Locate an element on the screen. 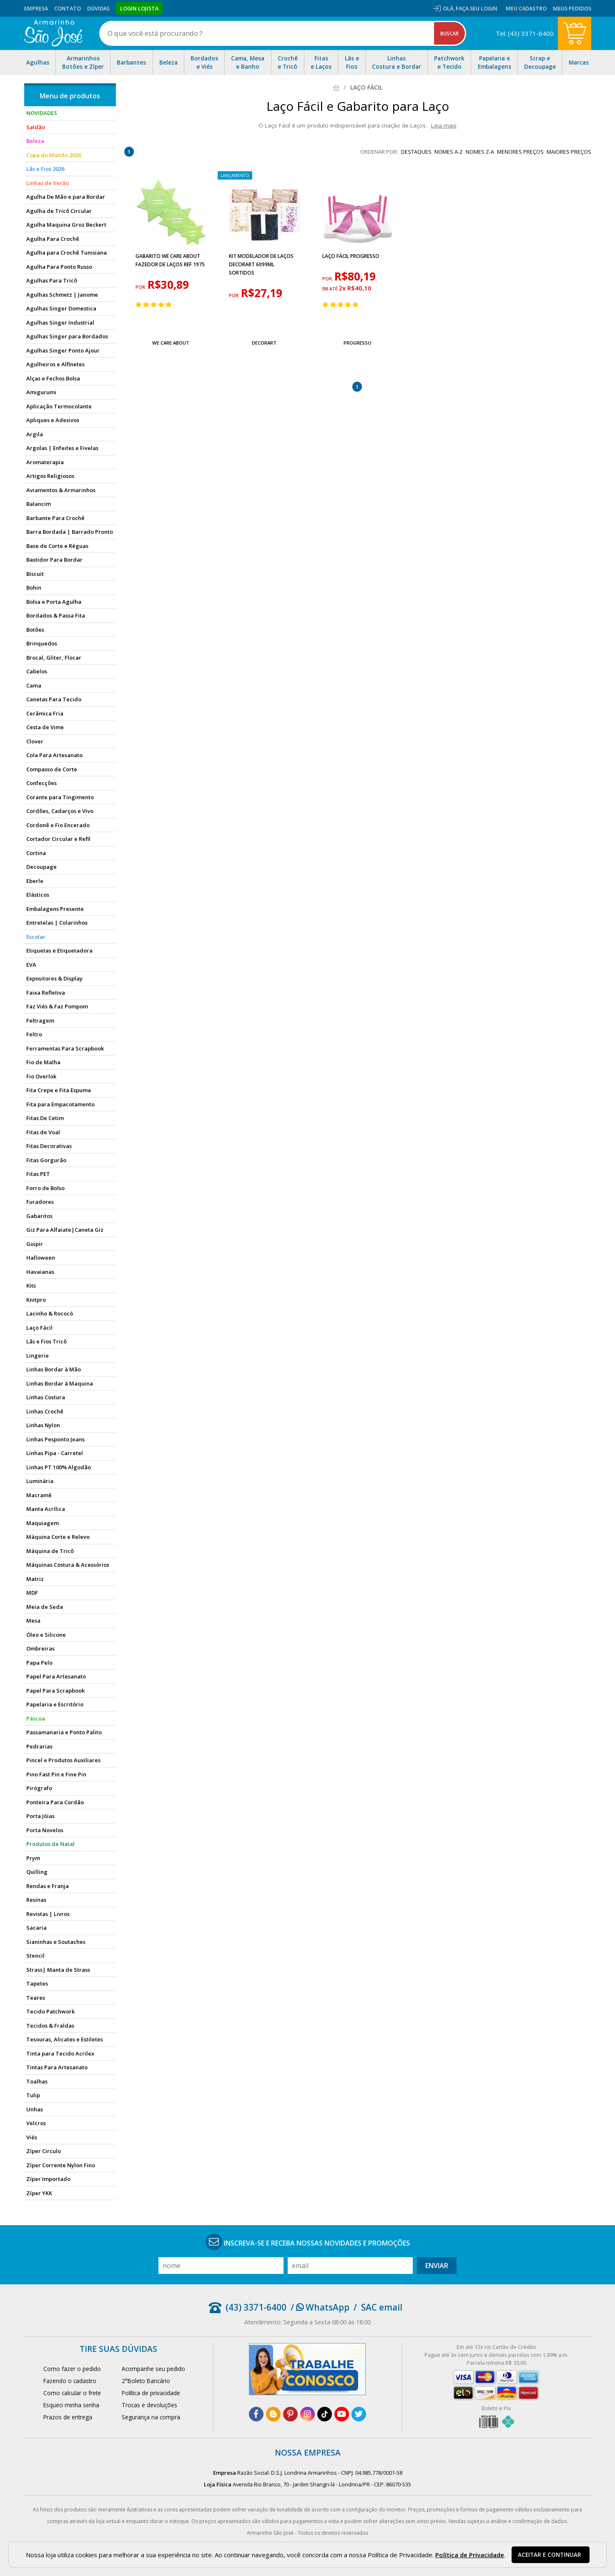  maiores preços is located at coordinates (569, 151).